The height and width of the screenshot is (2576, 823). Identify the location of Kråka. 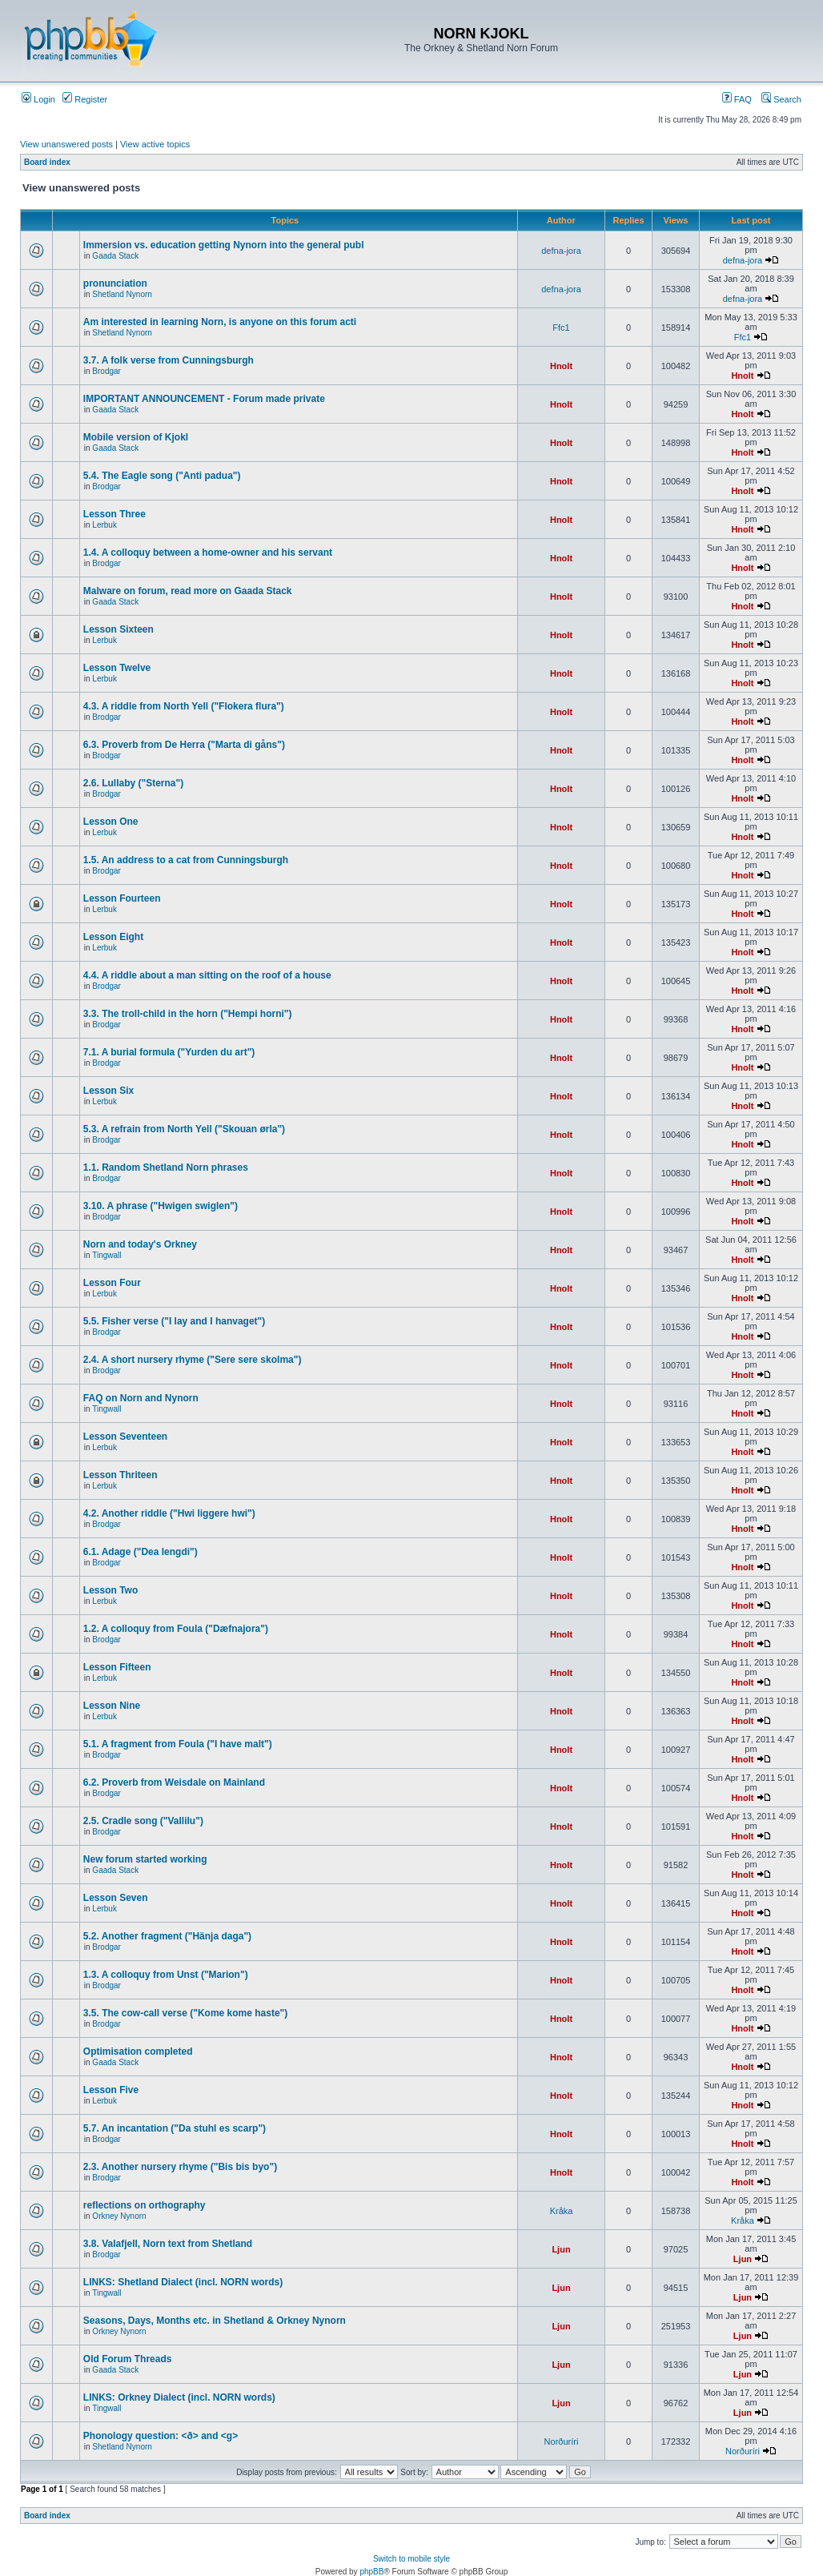
(561, 2211).